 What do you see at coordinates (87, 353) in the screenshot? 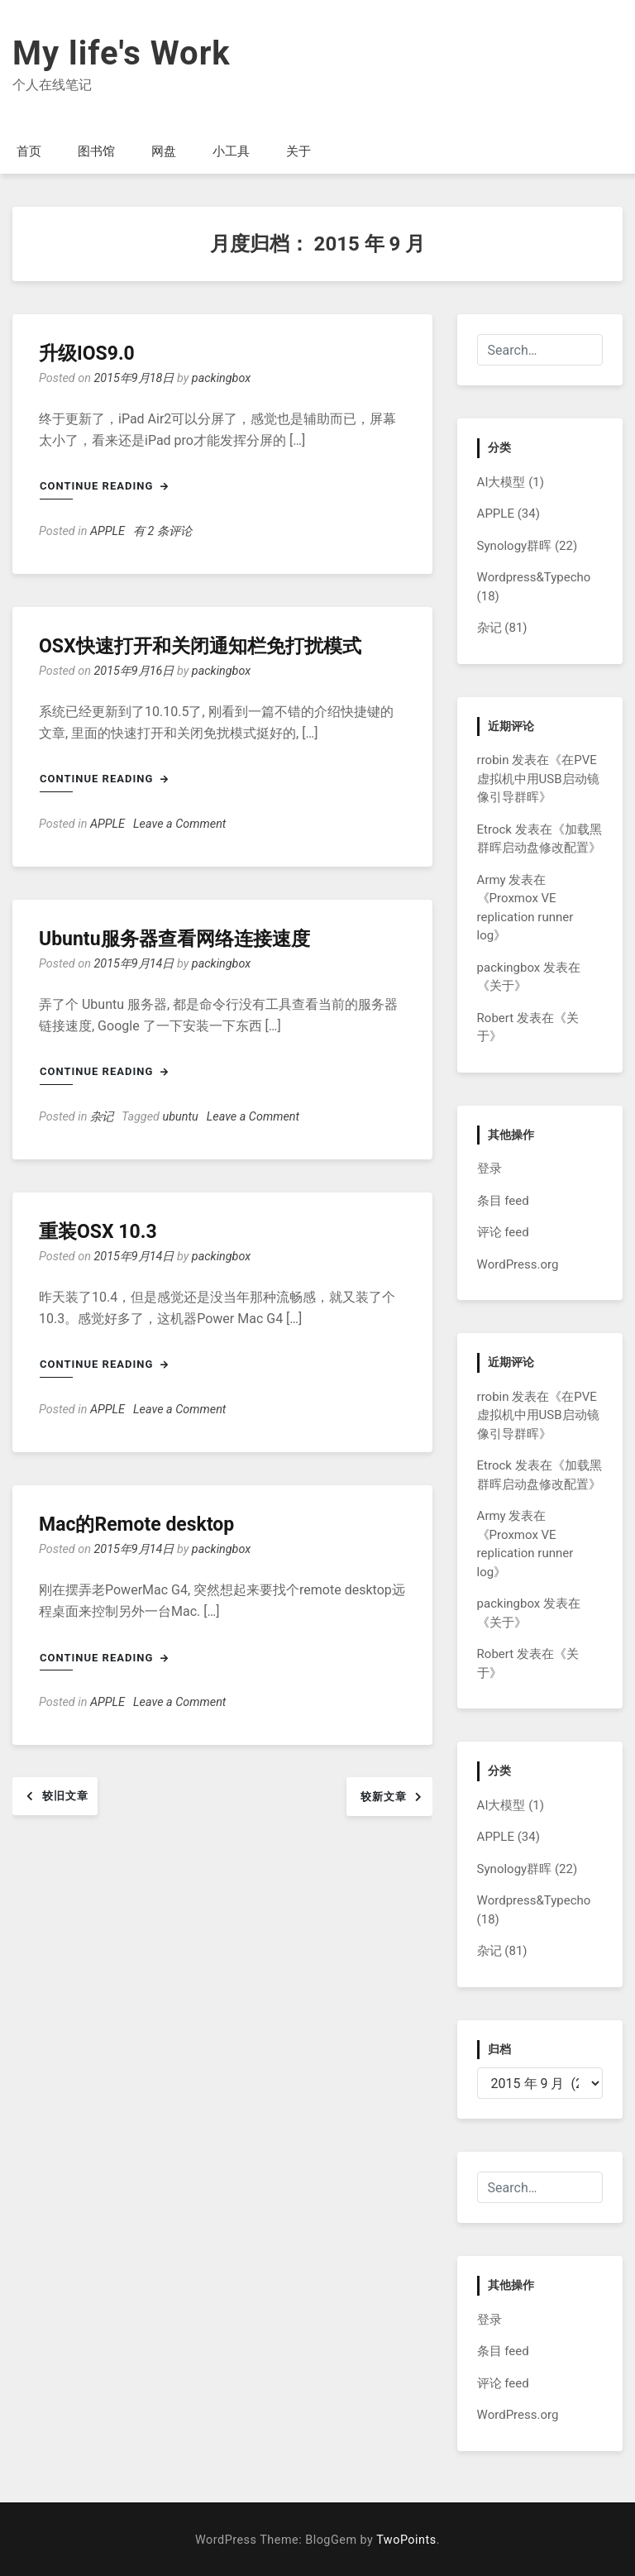
I see `升级IOS9.0` at bounding box center [87, 353].